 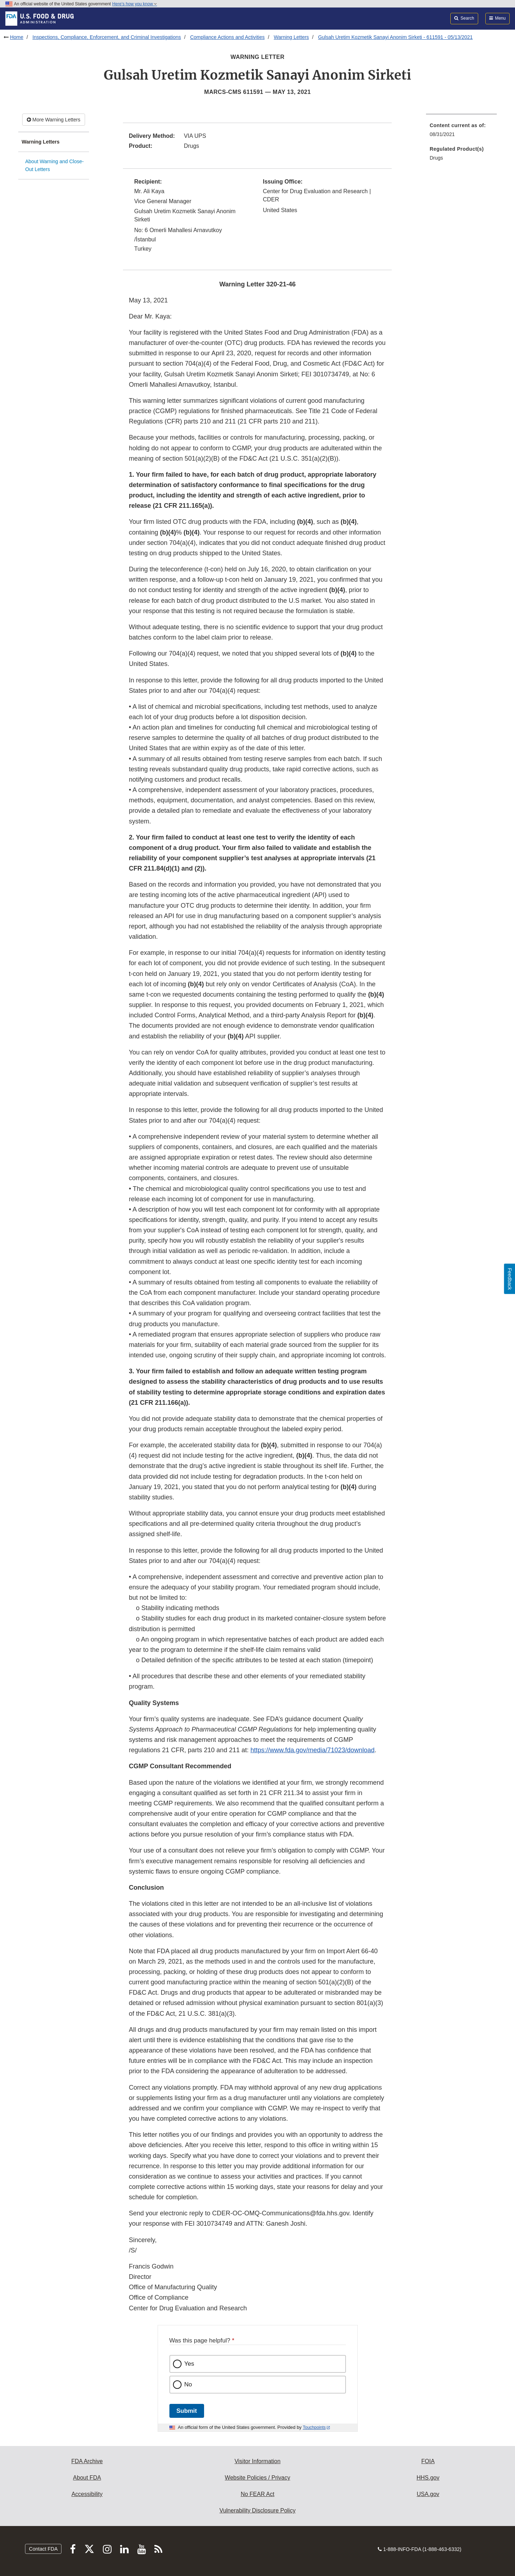 What do you see at coordinates (257, 2494) in the screenshot?
I see `No FEAR Act` at bounding box center [257, 2494].